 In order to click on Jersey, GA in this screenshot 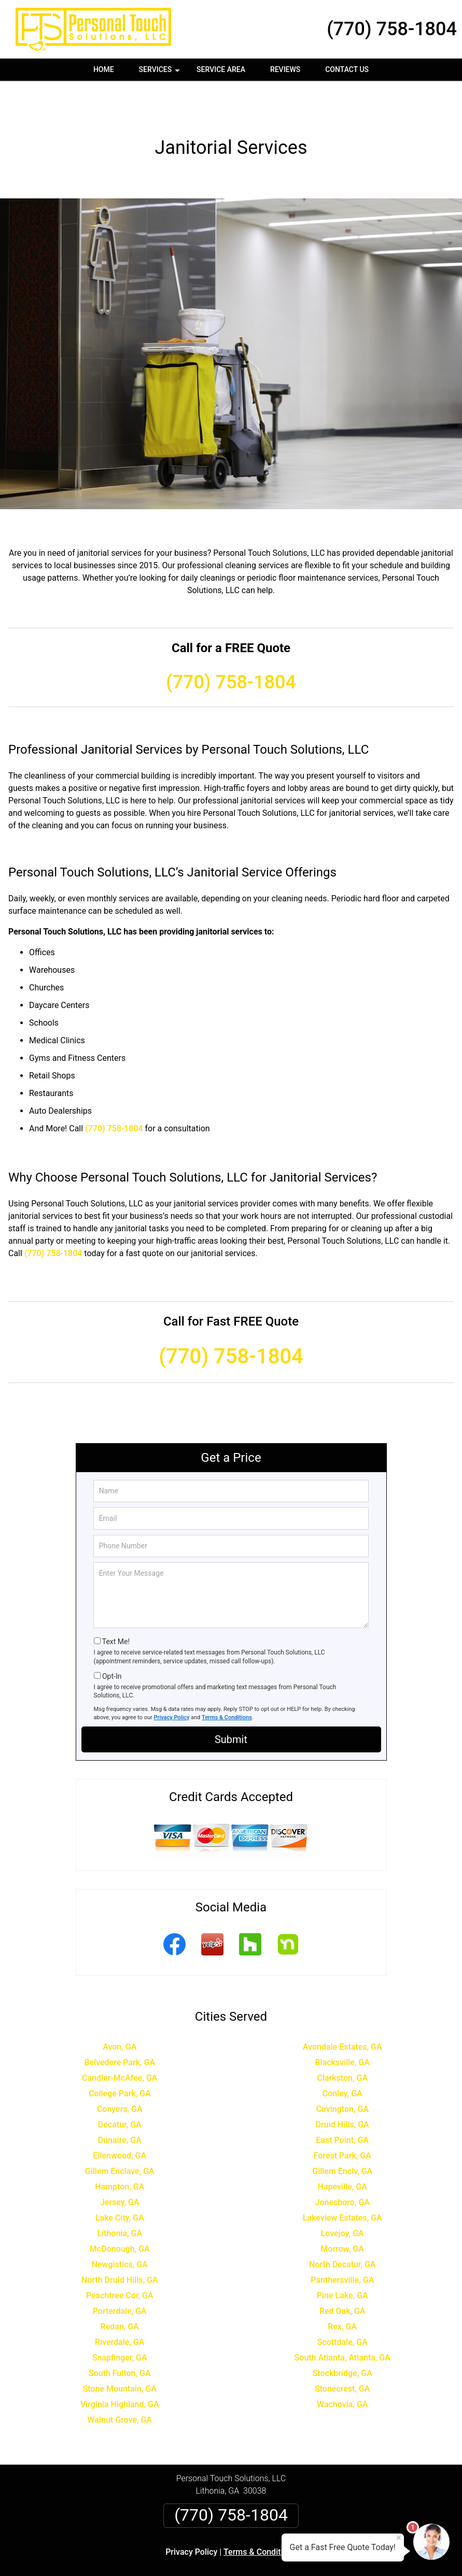, I will do `click(119, 2165)`.